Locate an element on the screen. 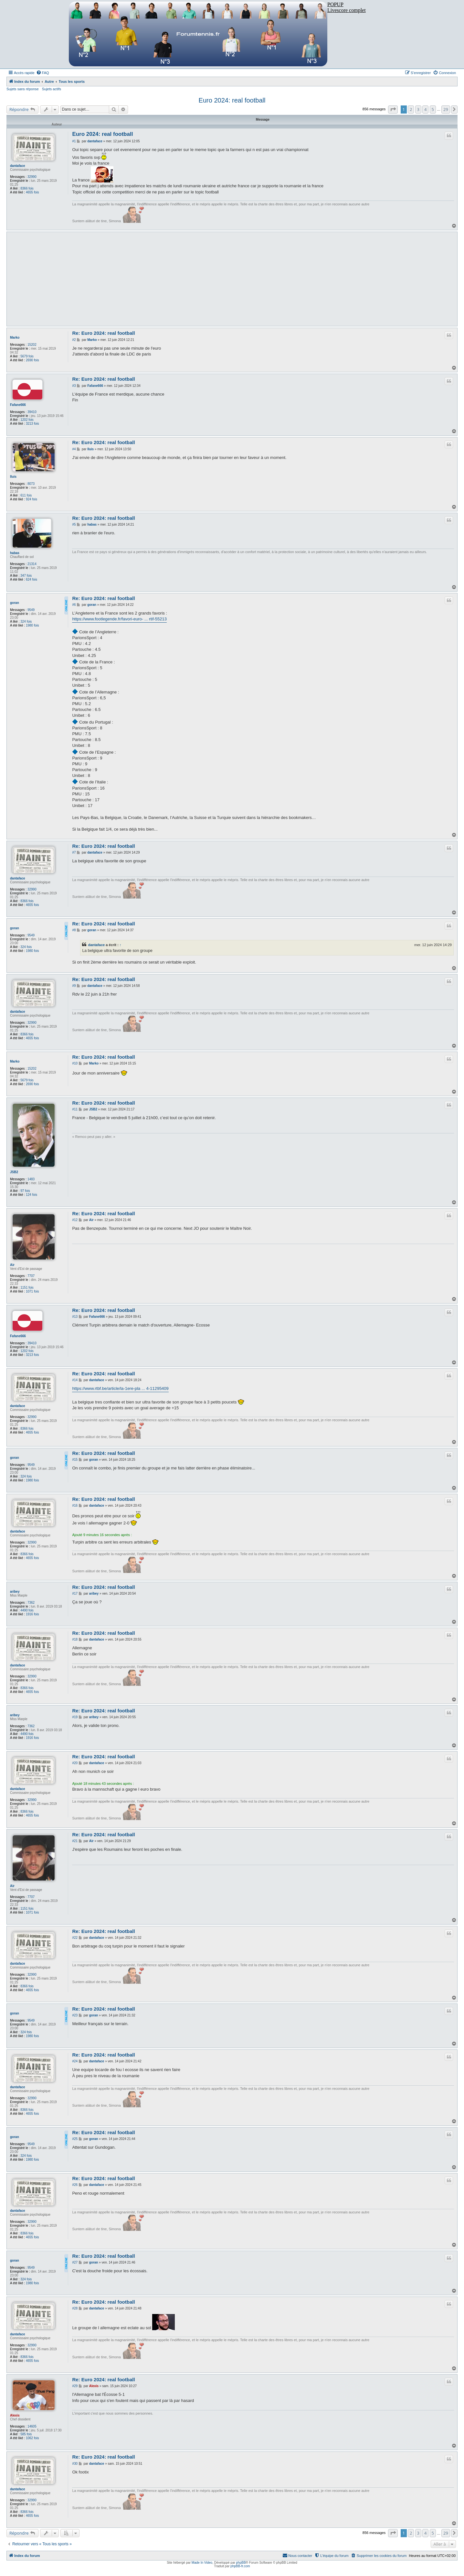 Image resolution: width=464 pixels, height=2576 pixels. https://www.footlegende.fr/favori-euro- ... rtif-55213 is located at coordinates (119, 619).